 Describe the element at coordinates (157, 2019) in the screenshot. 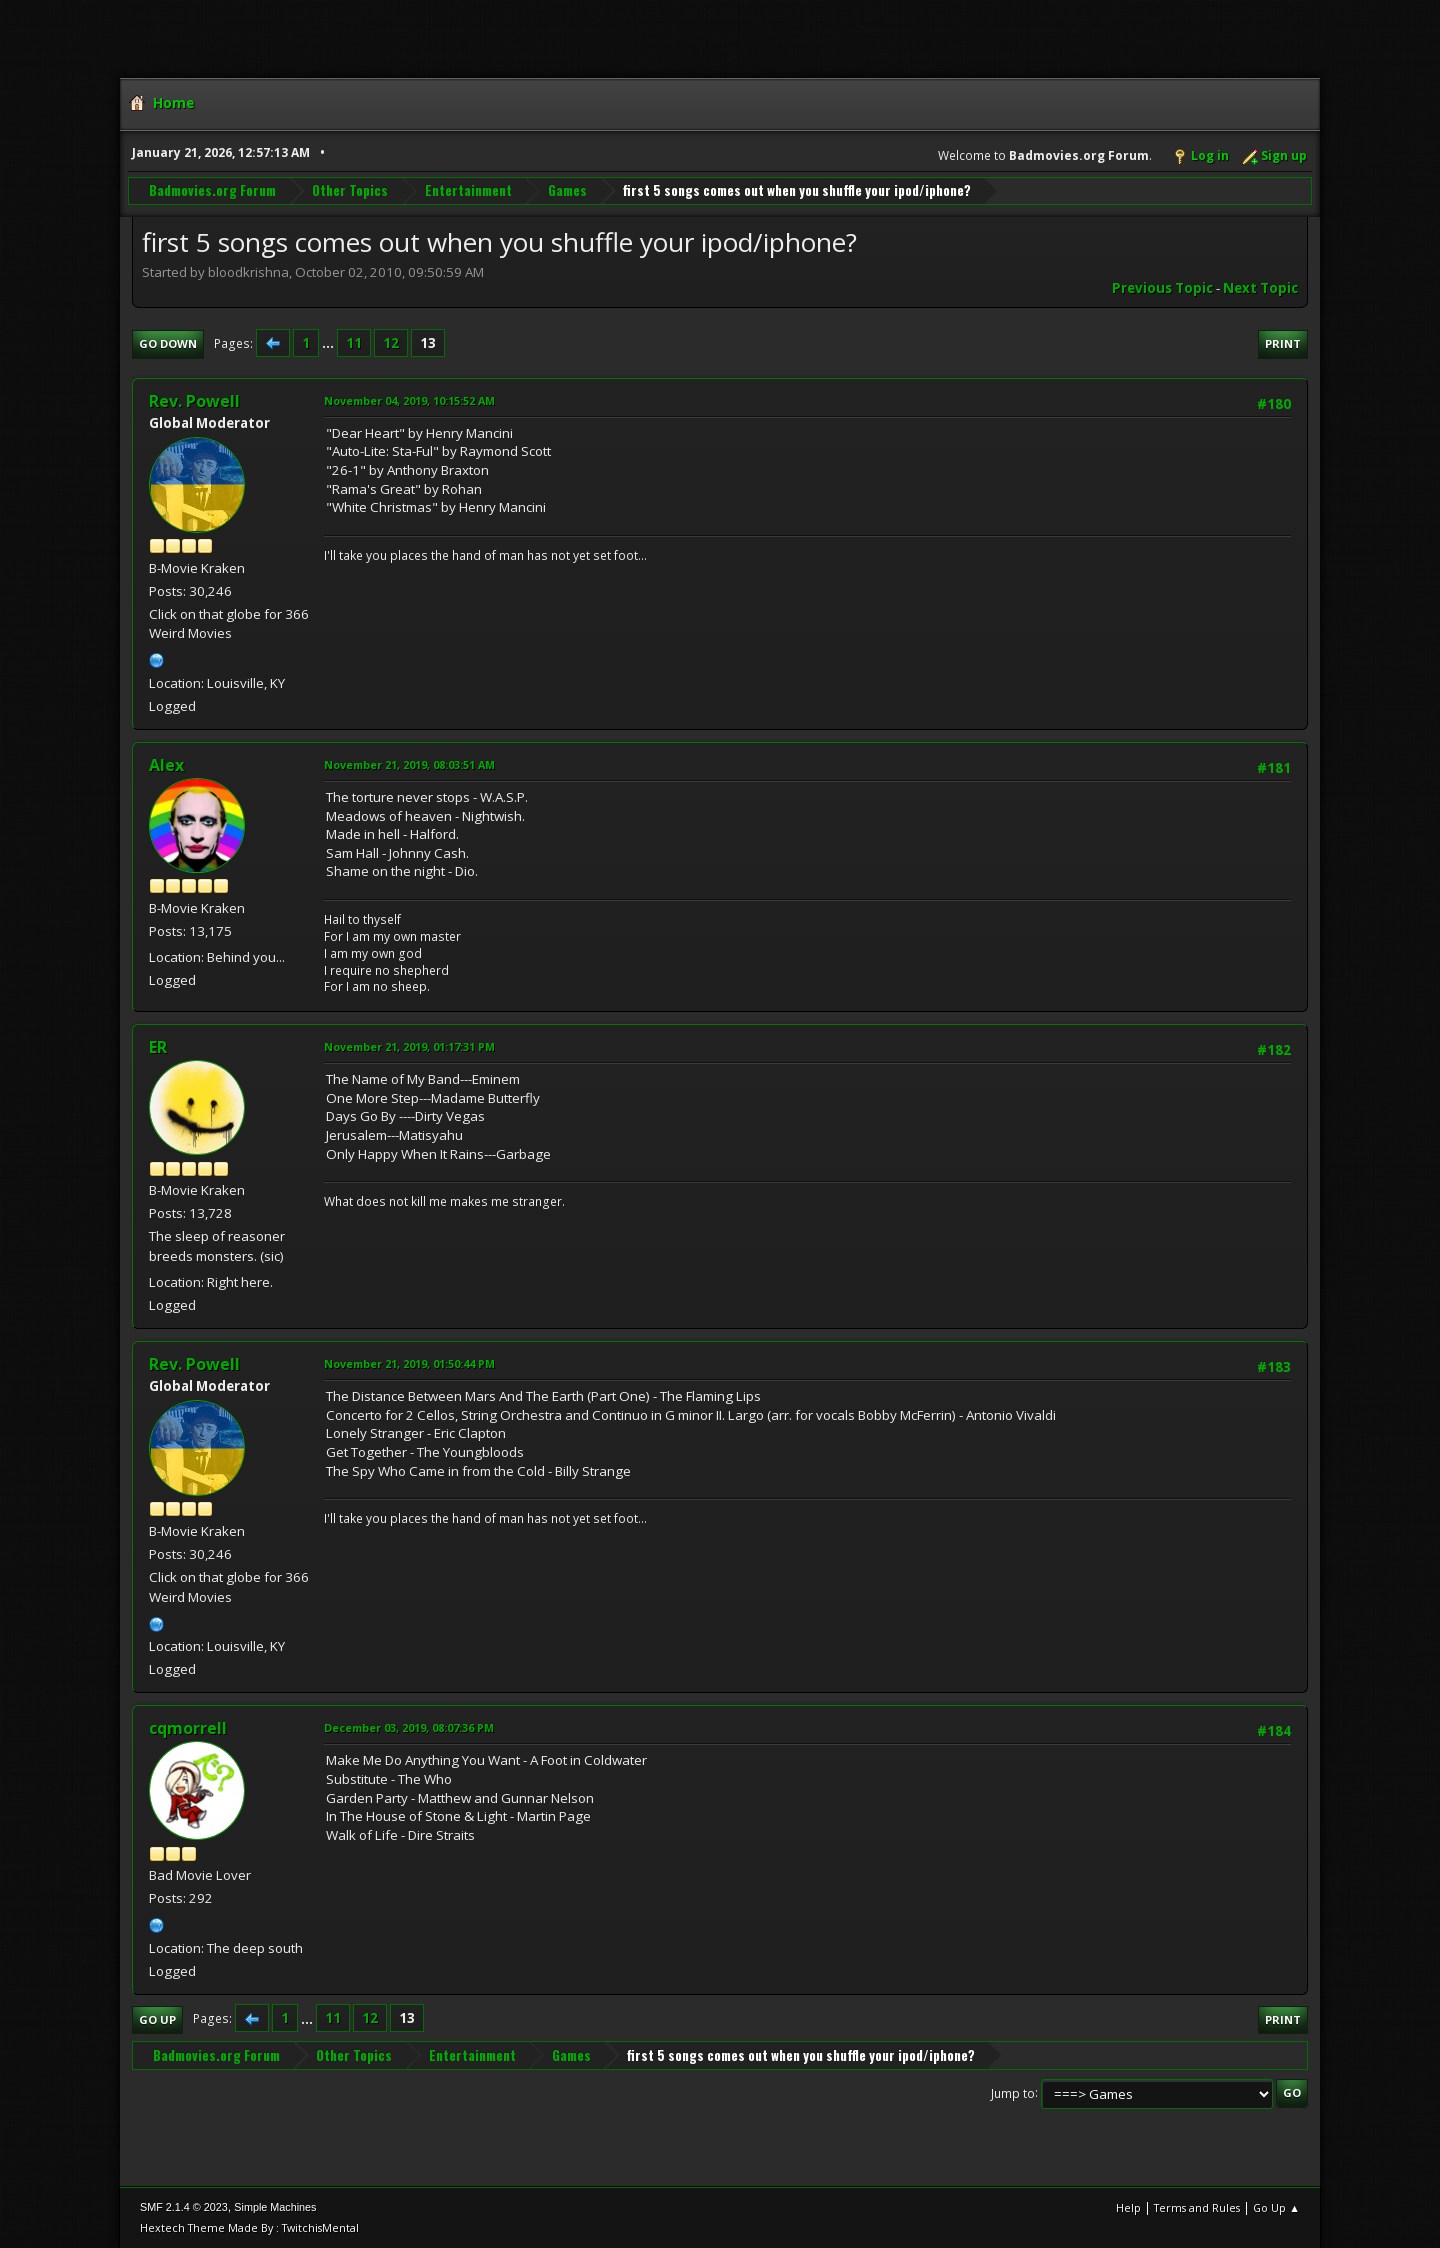

I see `Go Up` at that location.